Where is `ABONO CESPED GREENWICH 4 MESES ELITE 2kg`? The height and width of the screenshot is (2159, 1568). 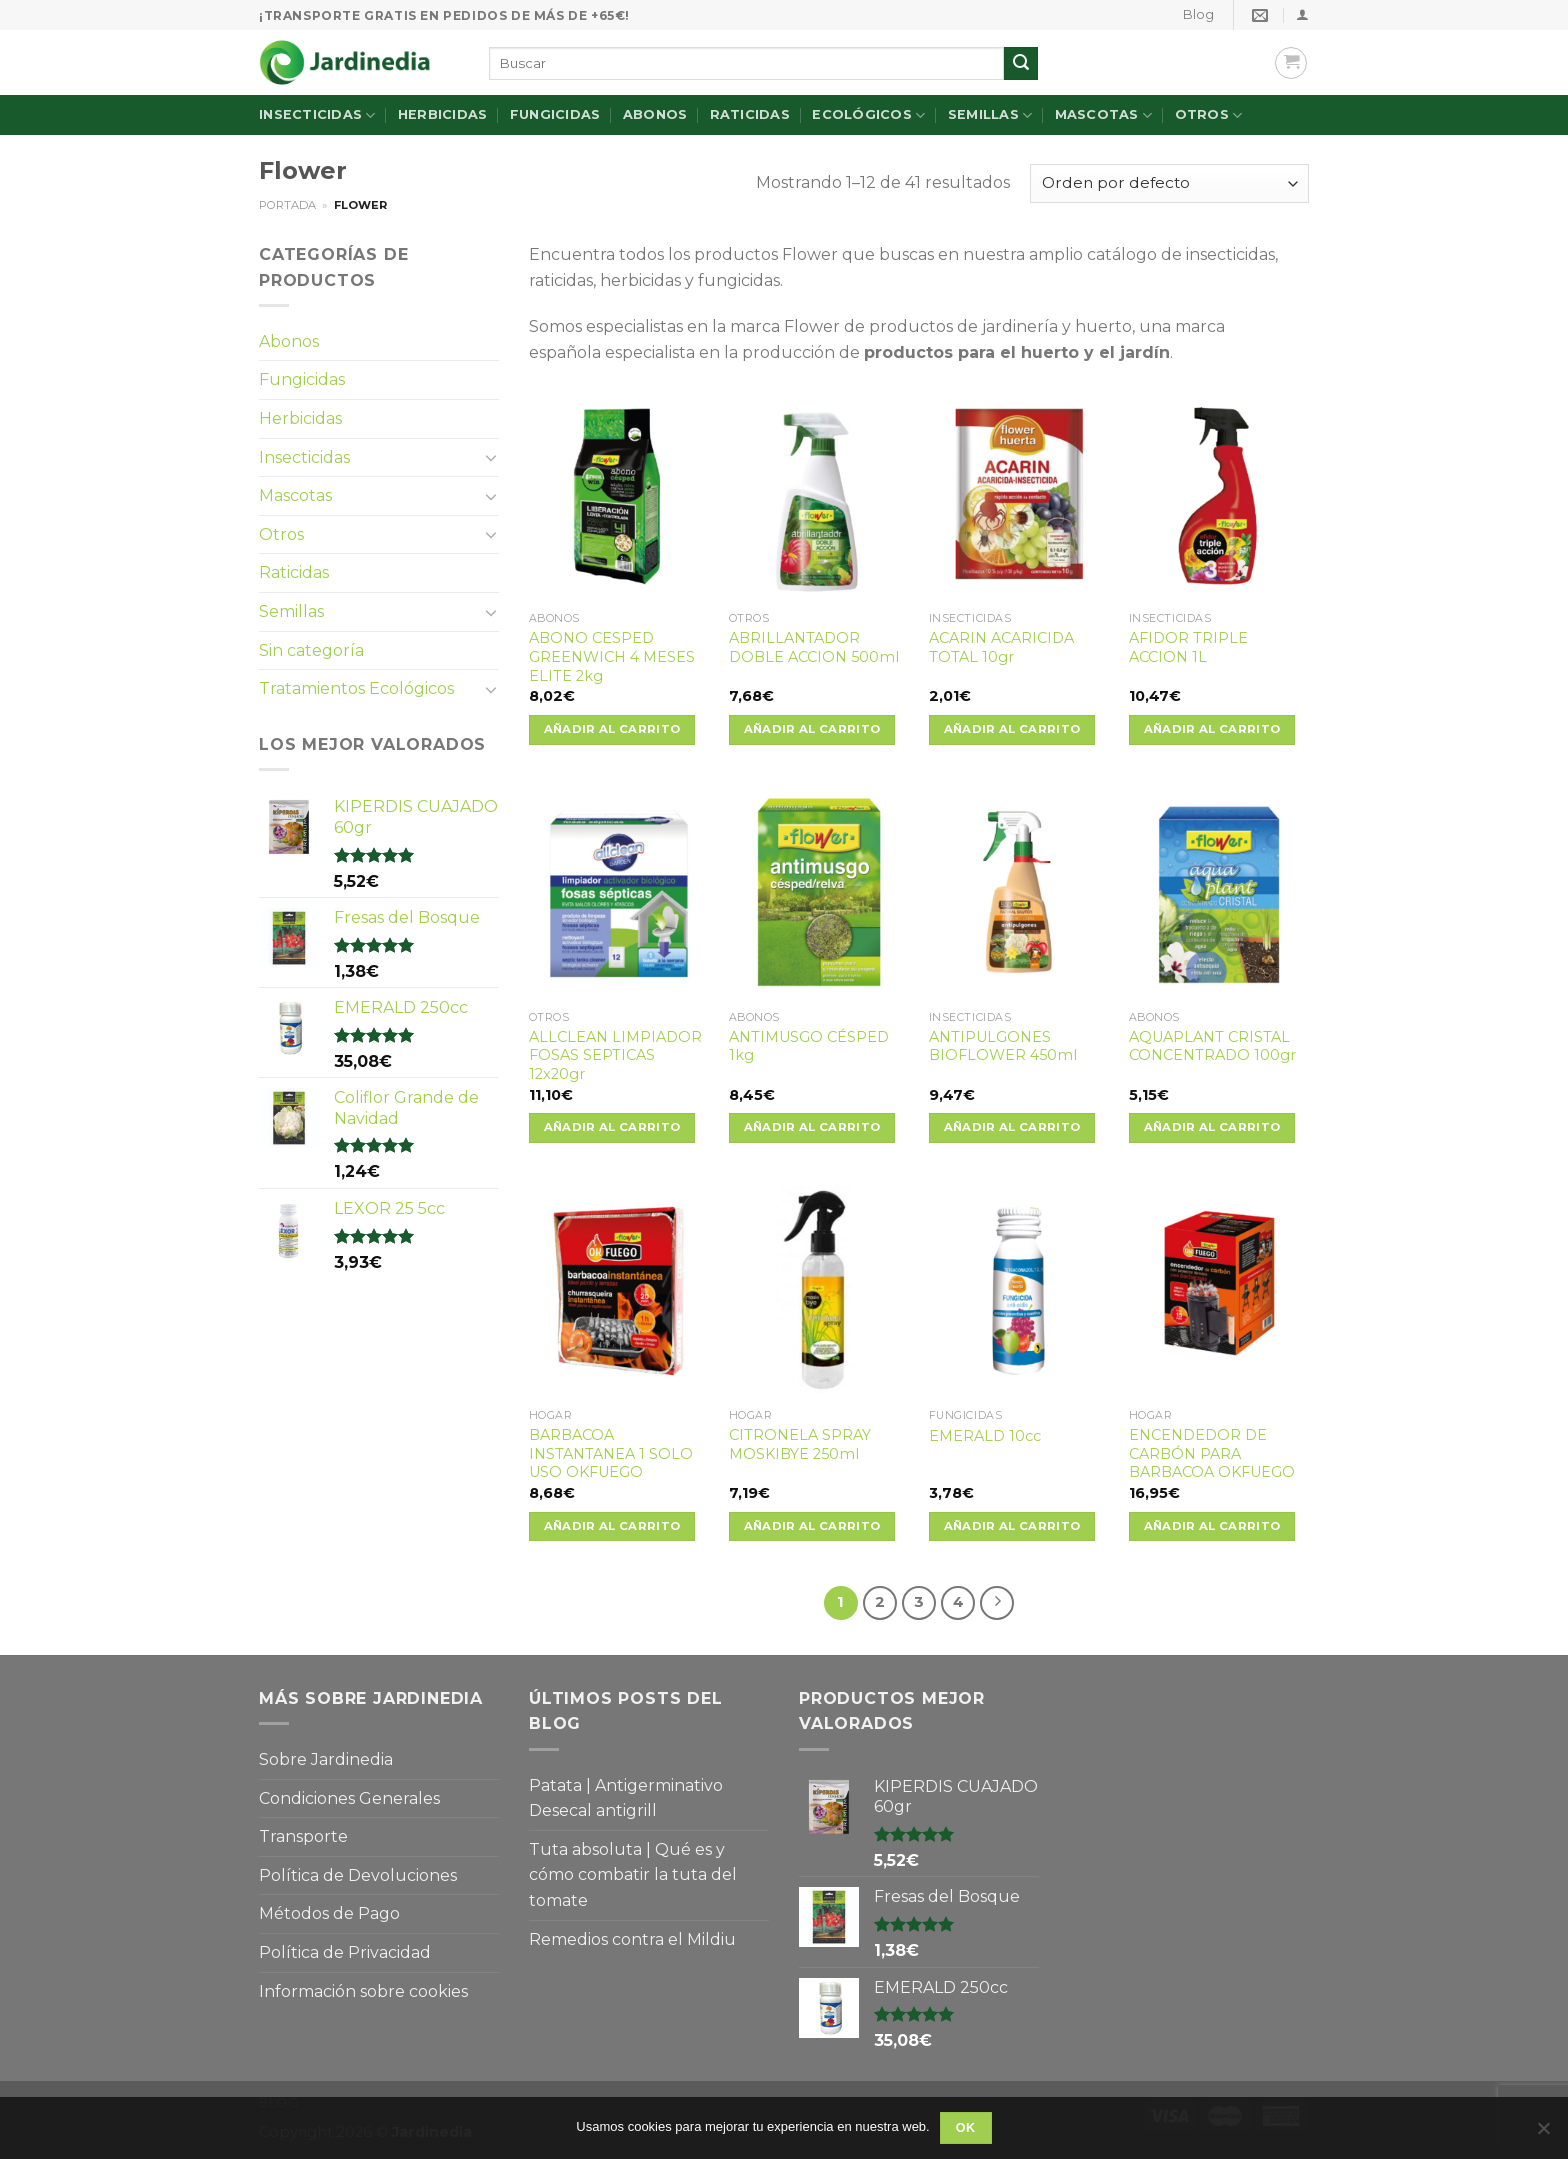
ABONO CESPED GREENWICH 4 MESES ELITE 2kg is located at coordinates (612, 656).